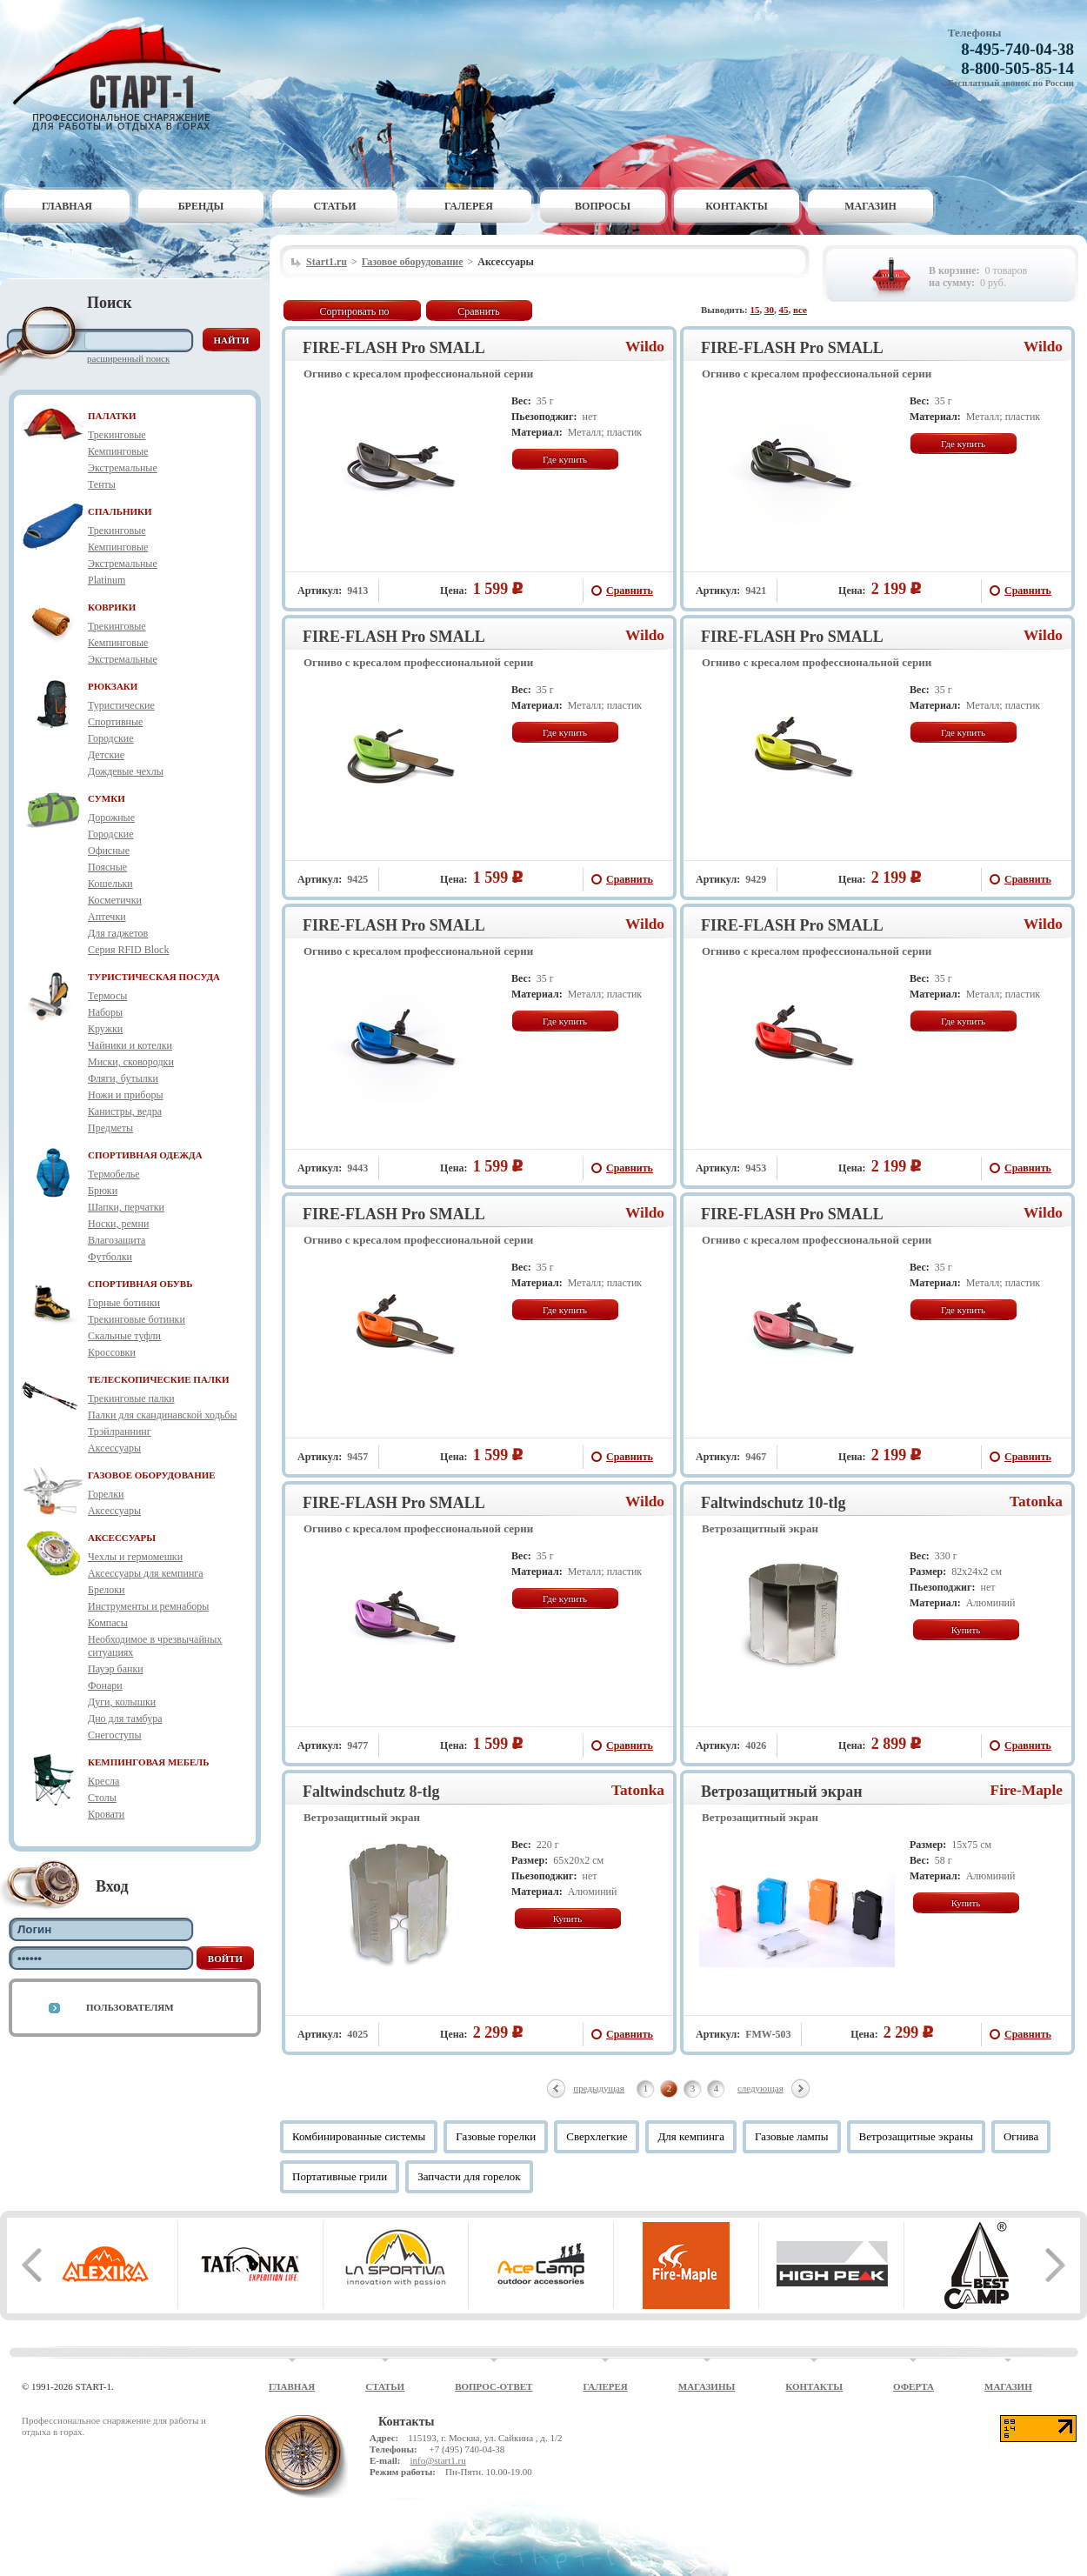 The height and width of the screenshot is (2576, 1087). Describe the element at coordinates (707, 2386) in the screenshot. I see `Магазины` at that location.